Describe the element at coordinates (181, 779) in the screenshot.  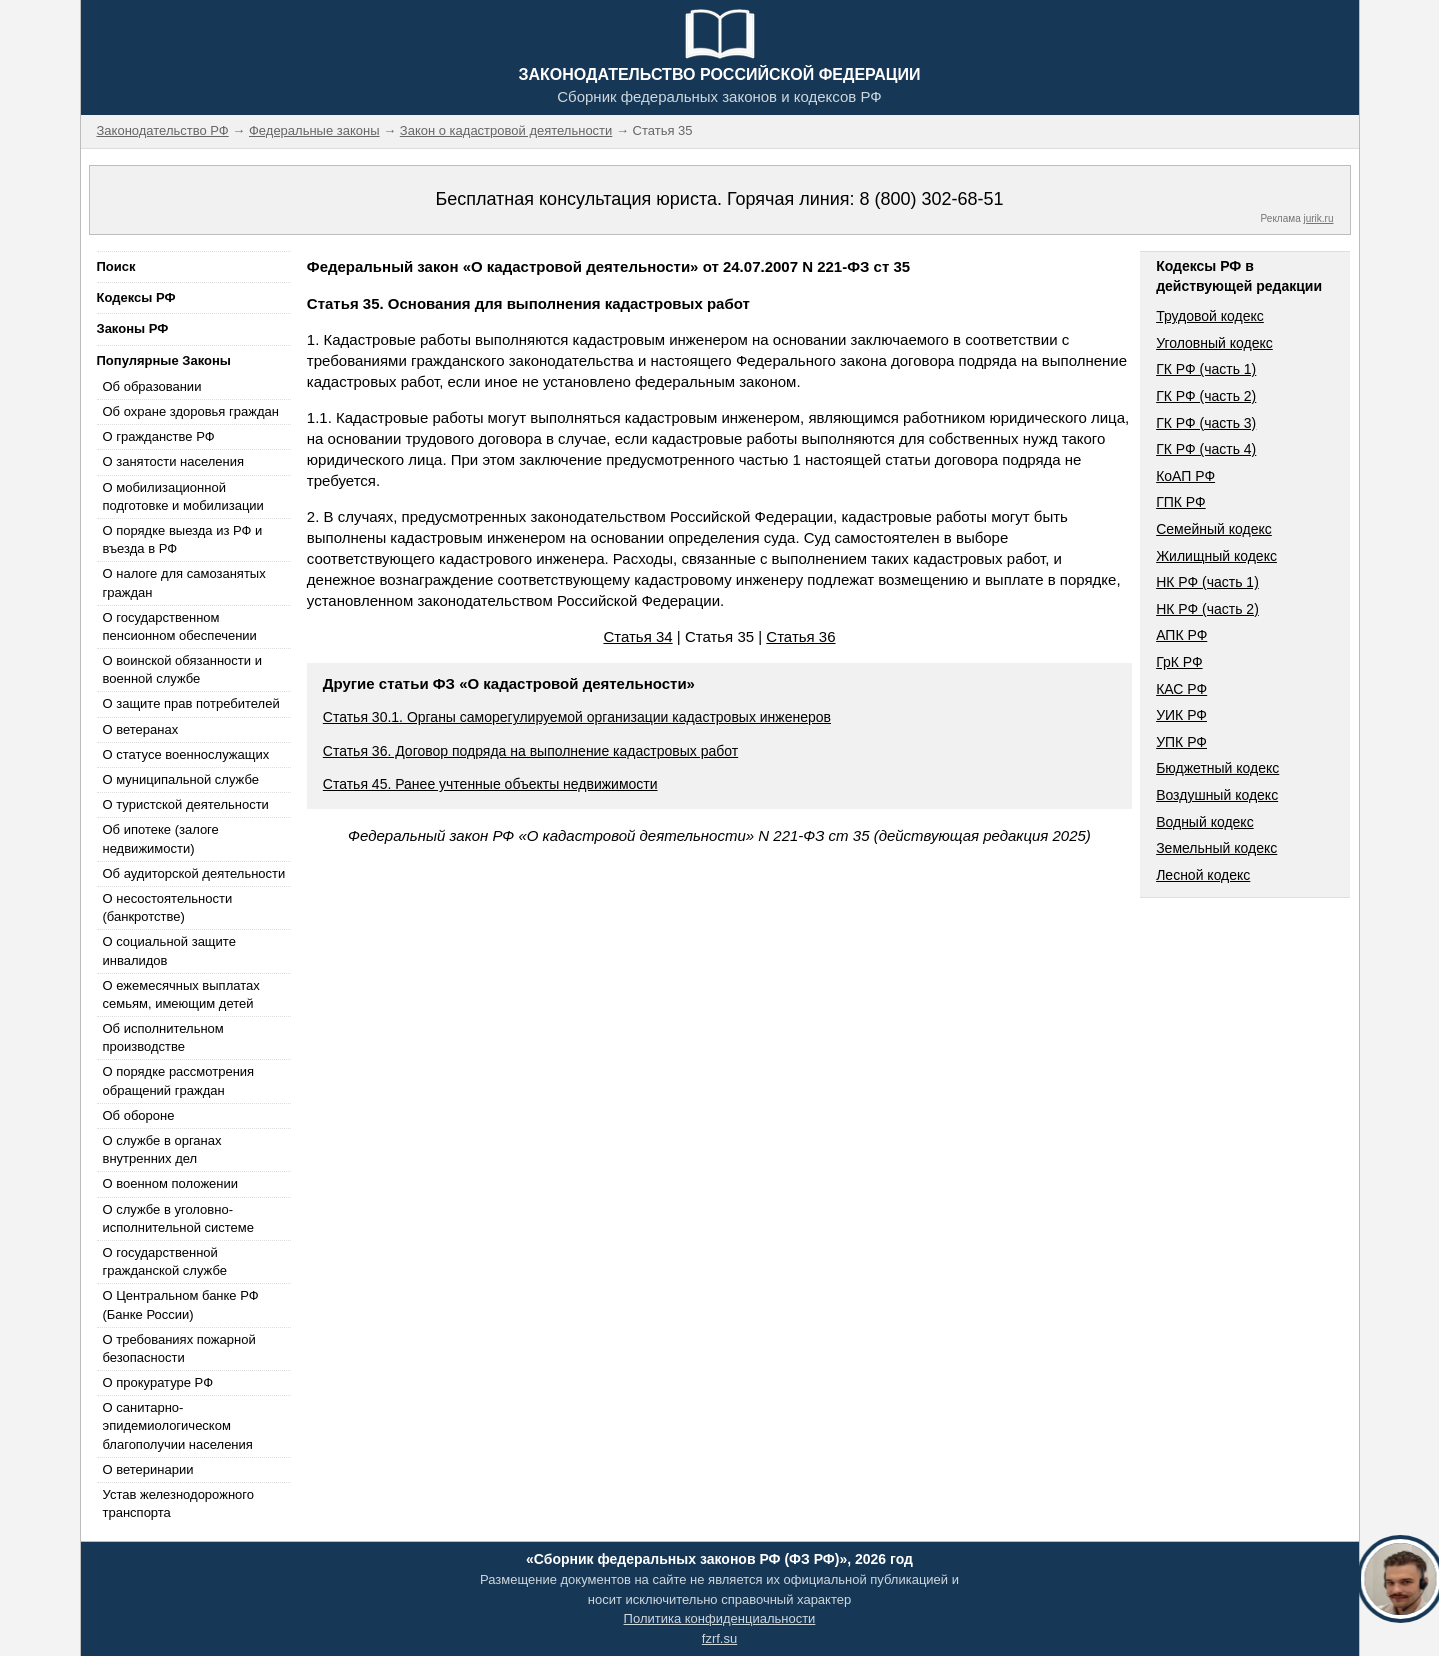
I see `О муниципальной службе` at that location.